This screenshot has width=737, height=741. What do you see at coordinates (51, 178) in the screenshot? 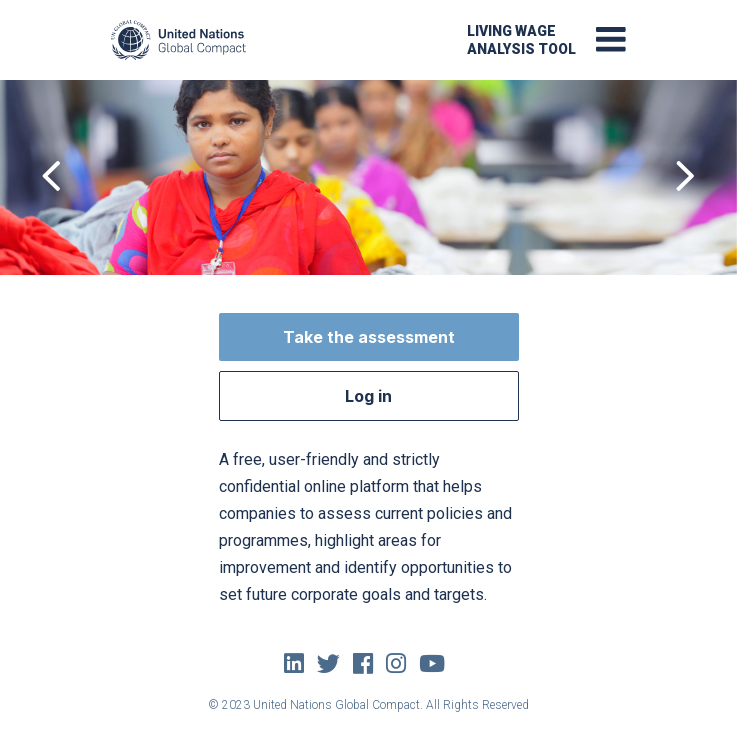
I see `[presentation]` at bounding box center [51, 178].